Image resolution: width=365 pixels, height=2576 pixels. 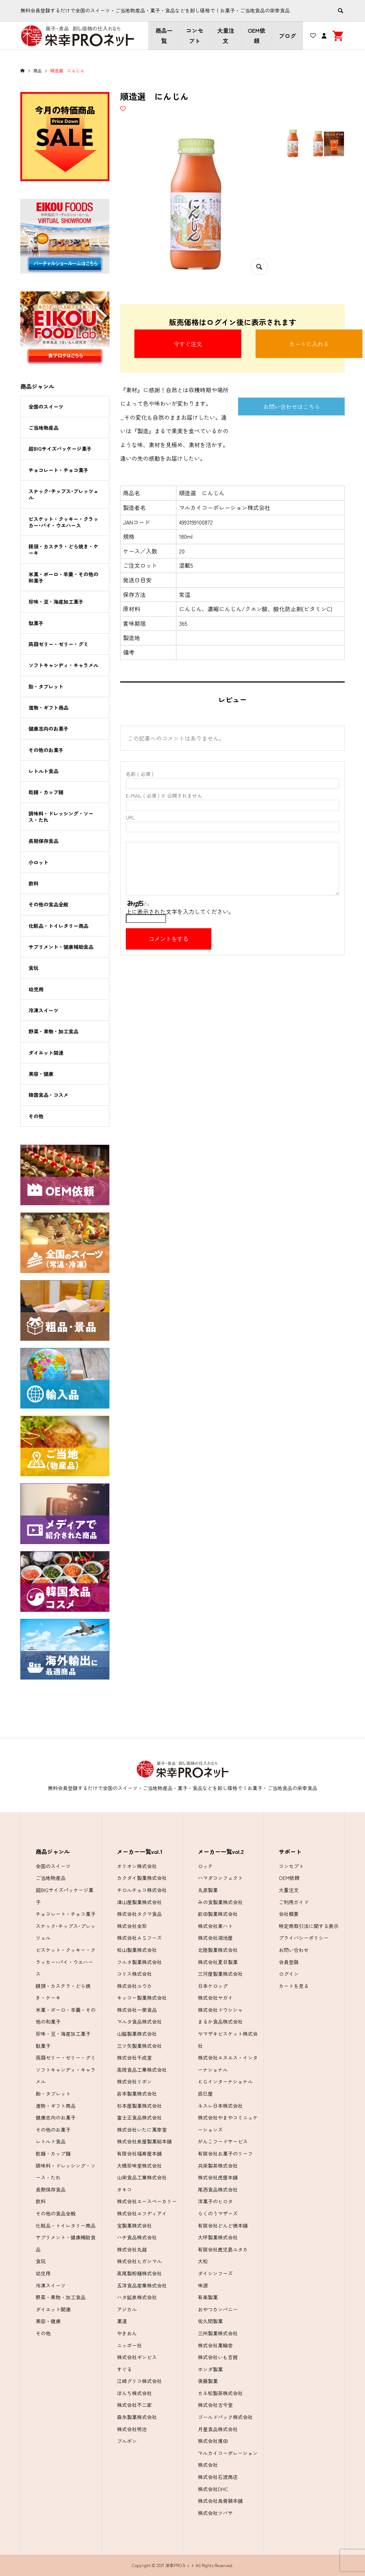 I want to click on 山脇製菓株式会社, so click(x=137, y=2033).